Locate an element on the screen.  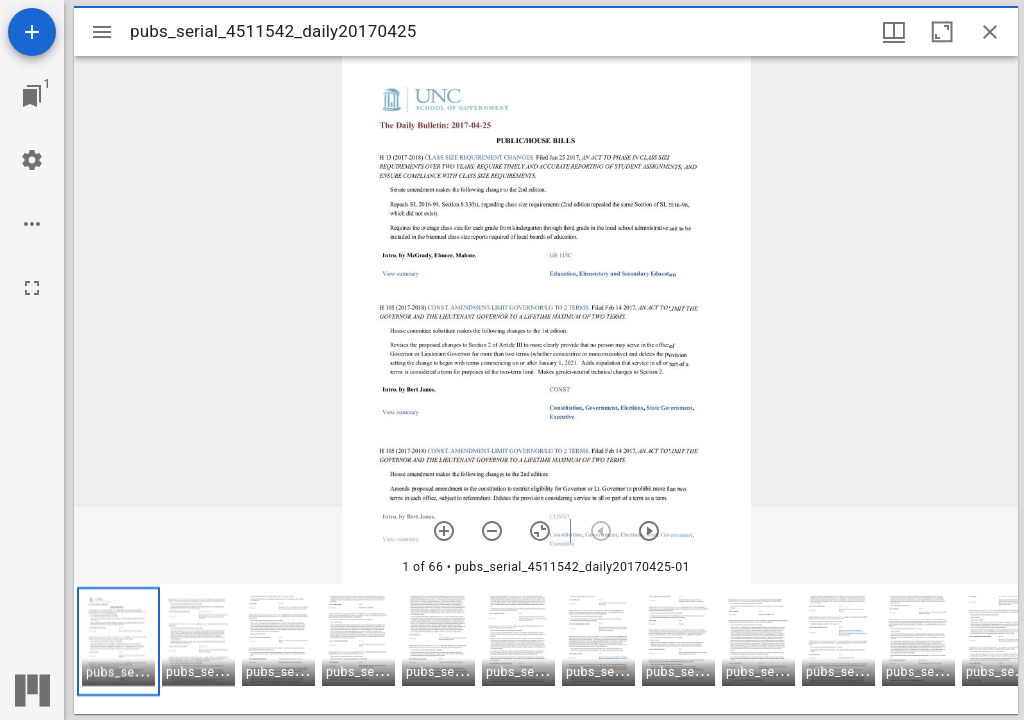
[Reset zoom] is located at coordinates (540, 531).